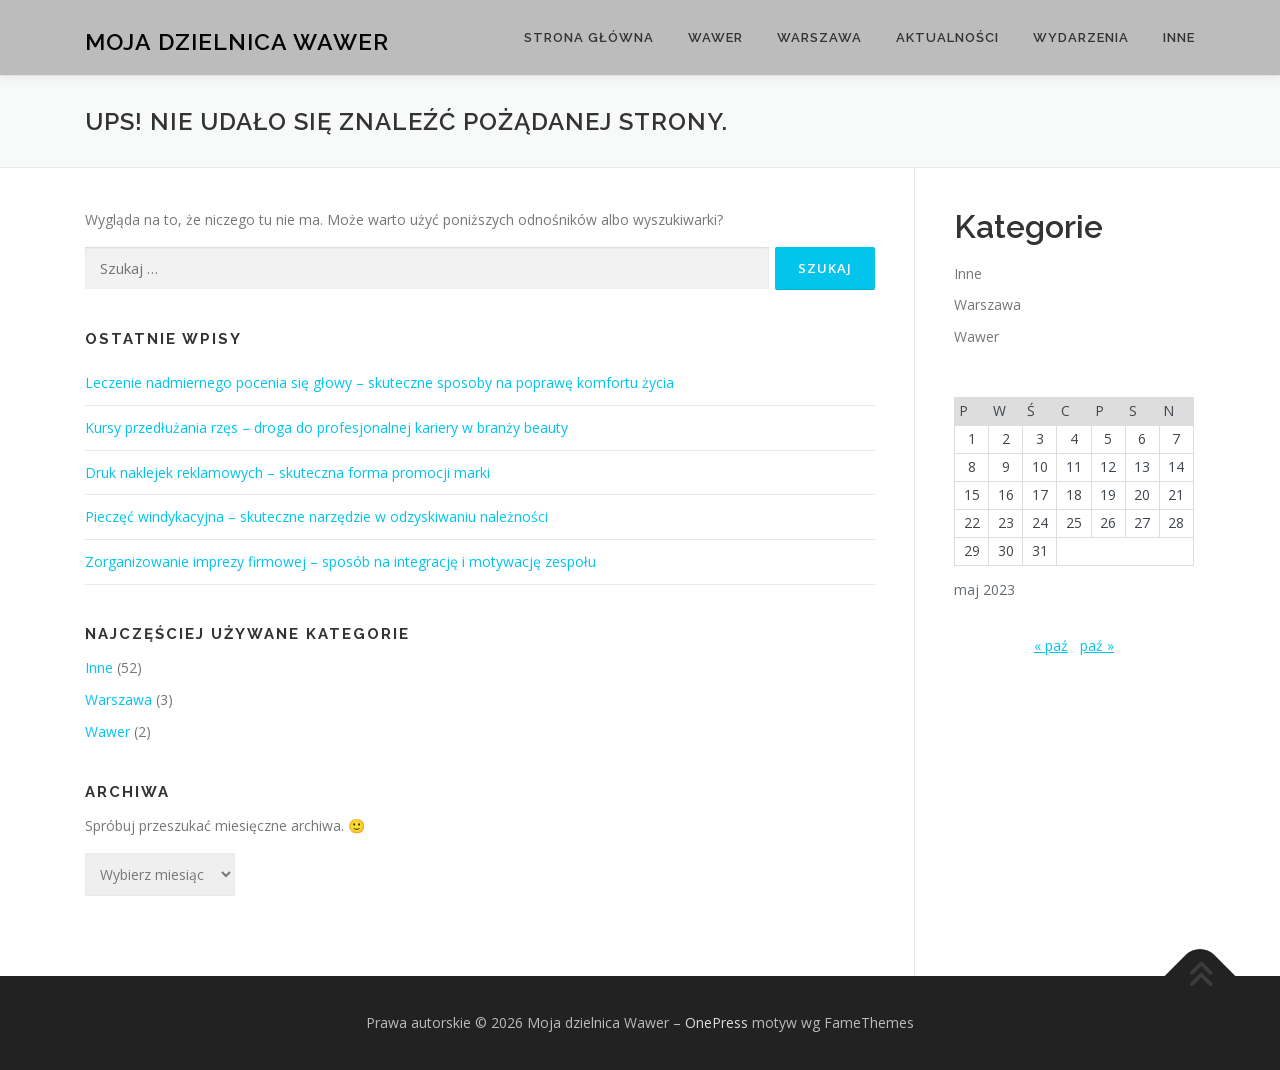  I want to click on Wawer, so click(715, 37).